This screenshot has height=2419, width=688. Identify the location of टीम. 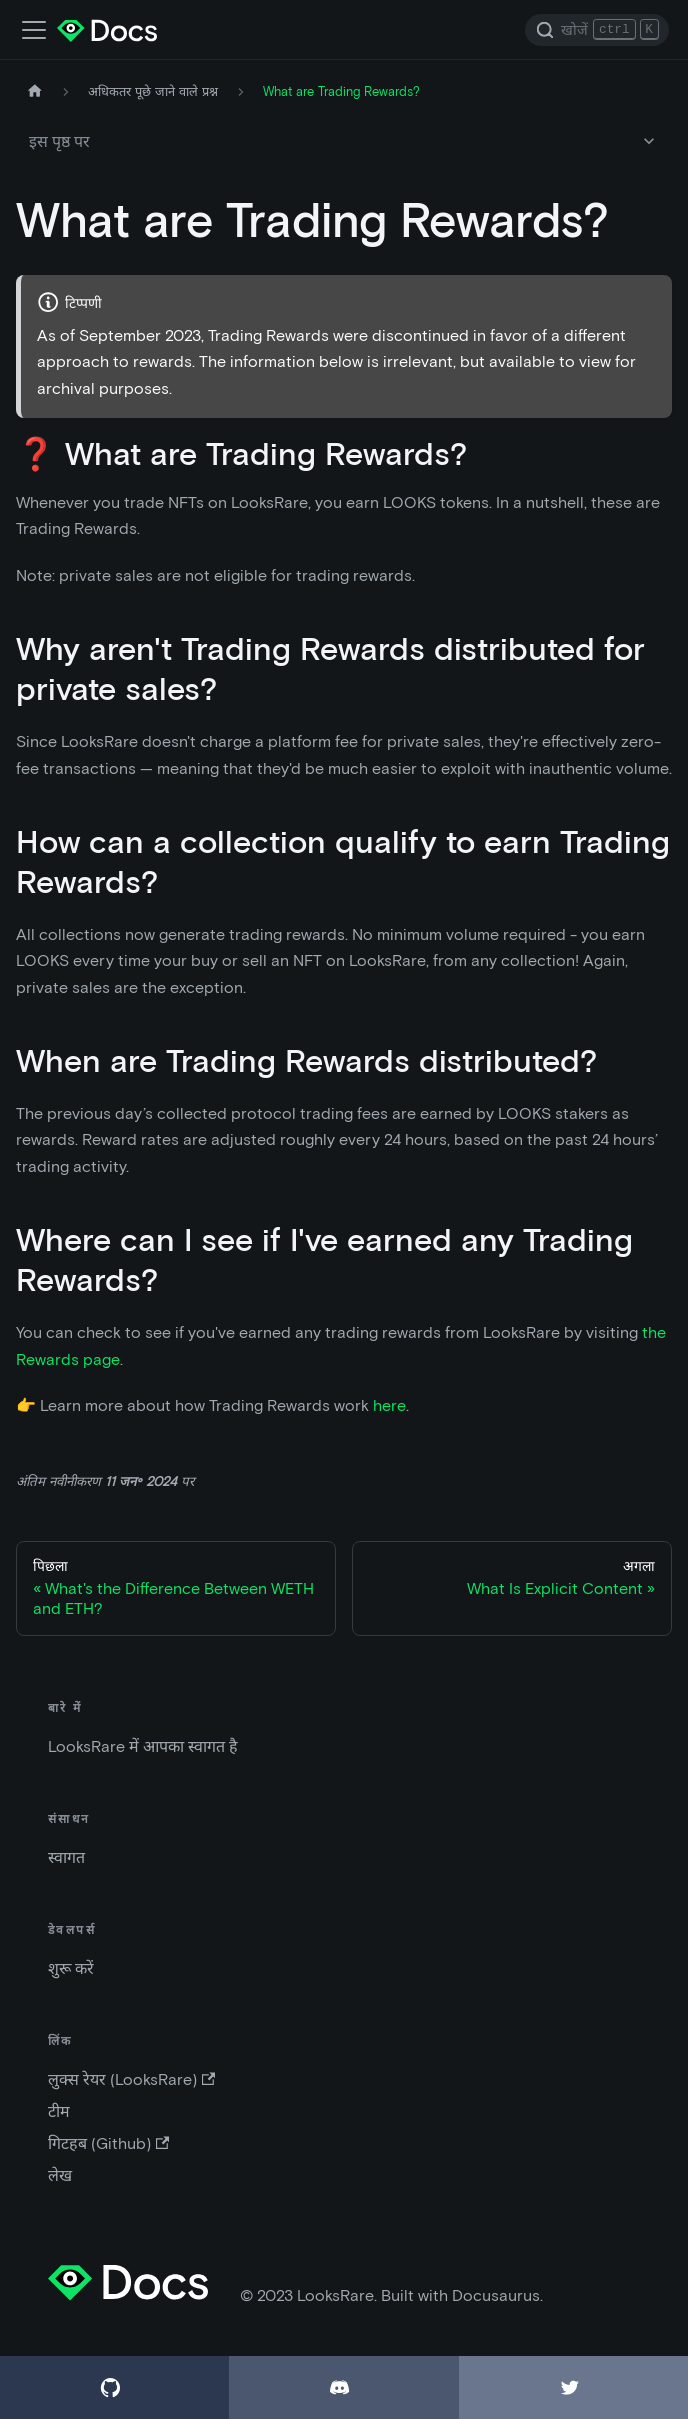
(59, 2111).